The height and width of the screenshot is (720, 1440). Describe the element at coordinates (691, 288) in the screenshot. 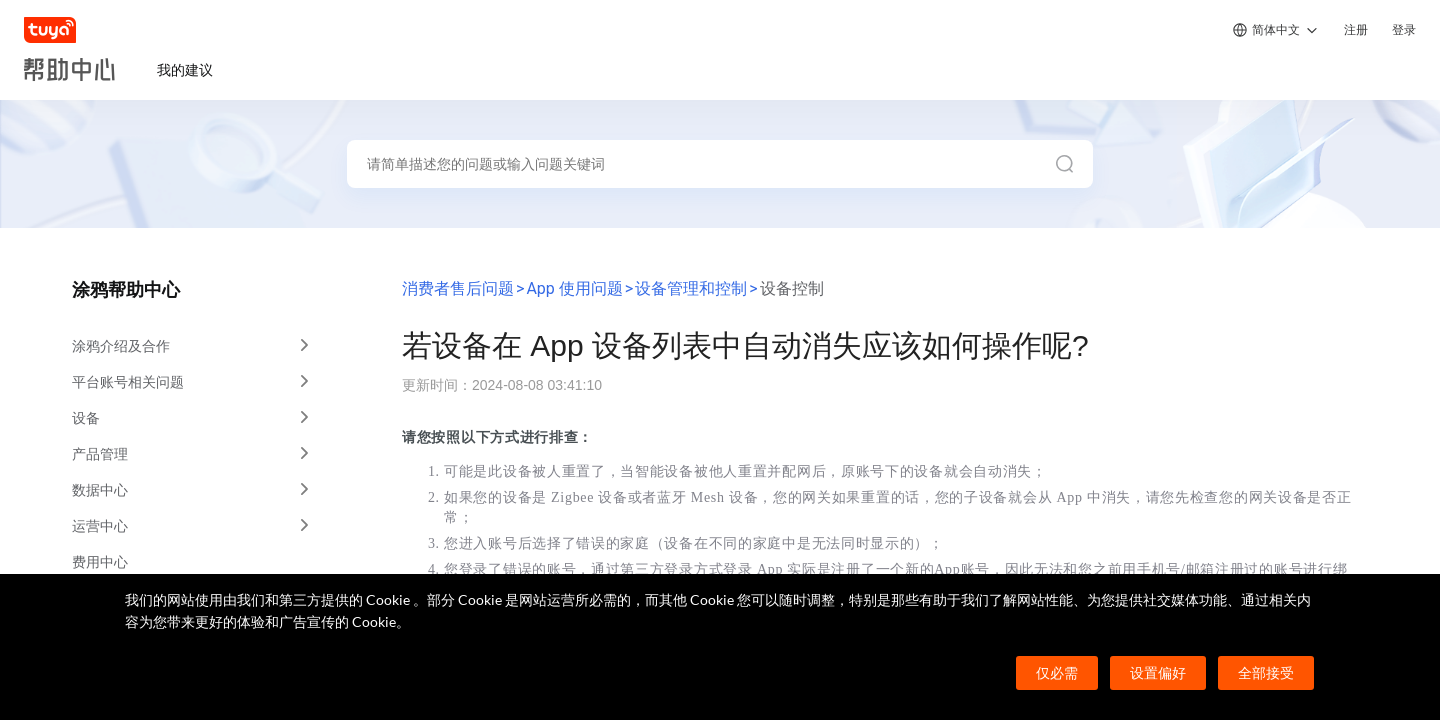

I see `设备管理和控制` at that location.